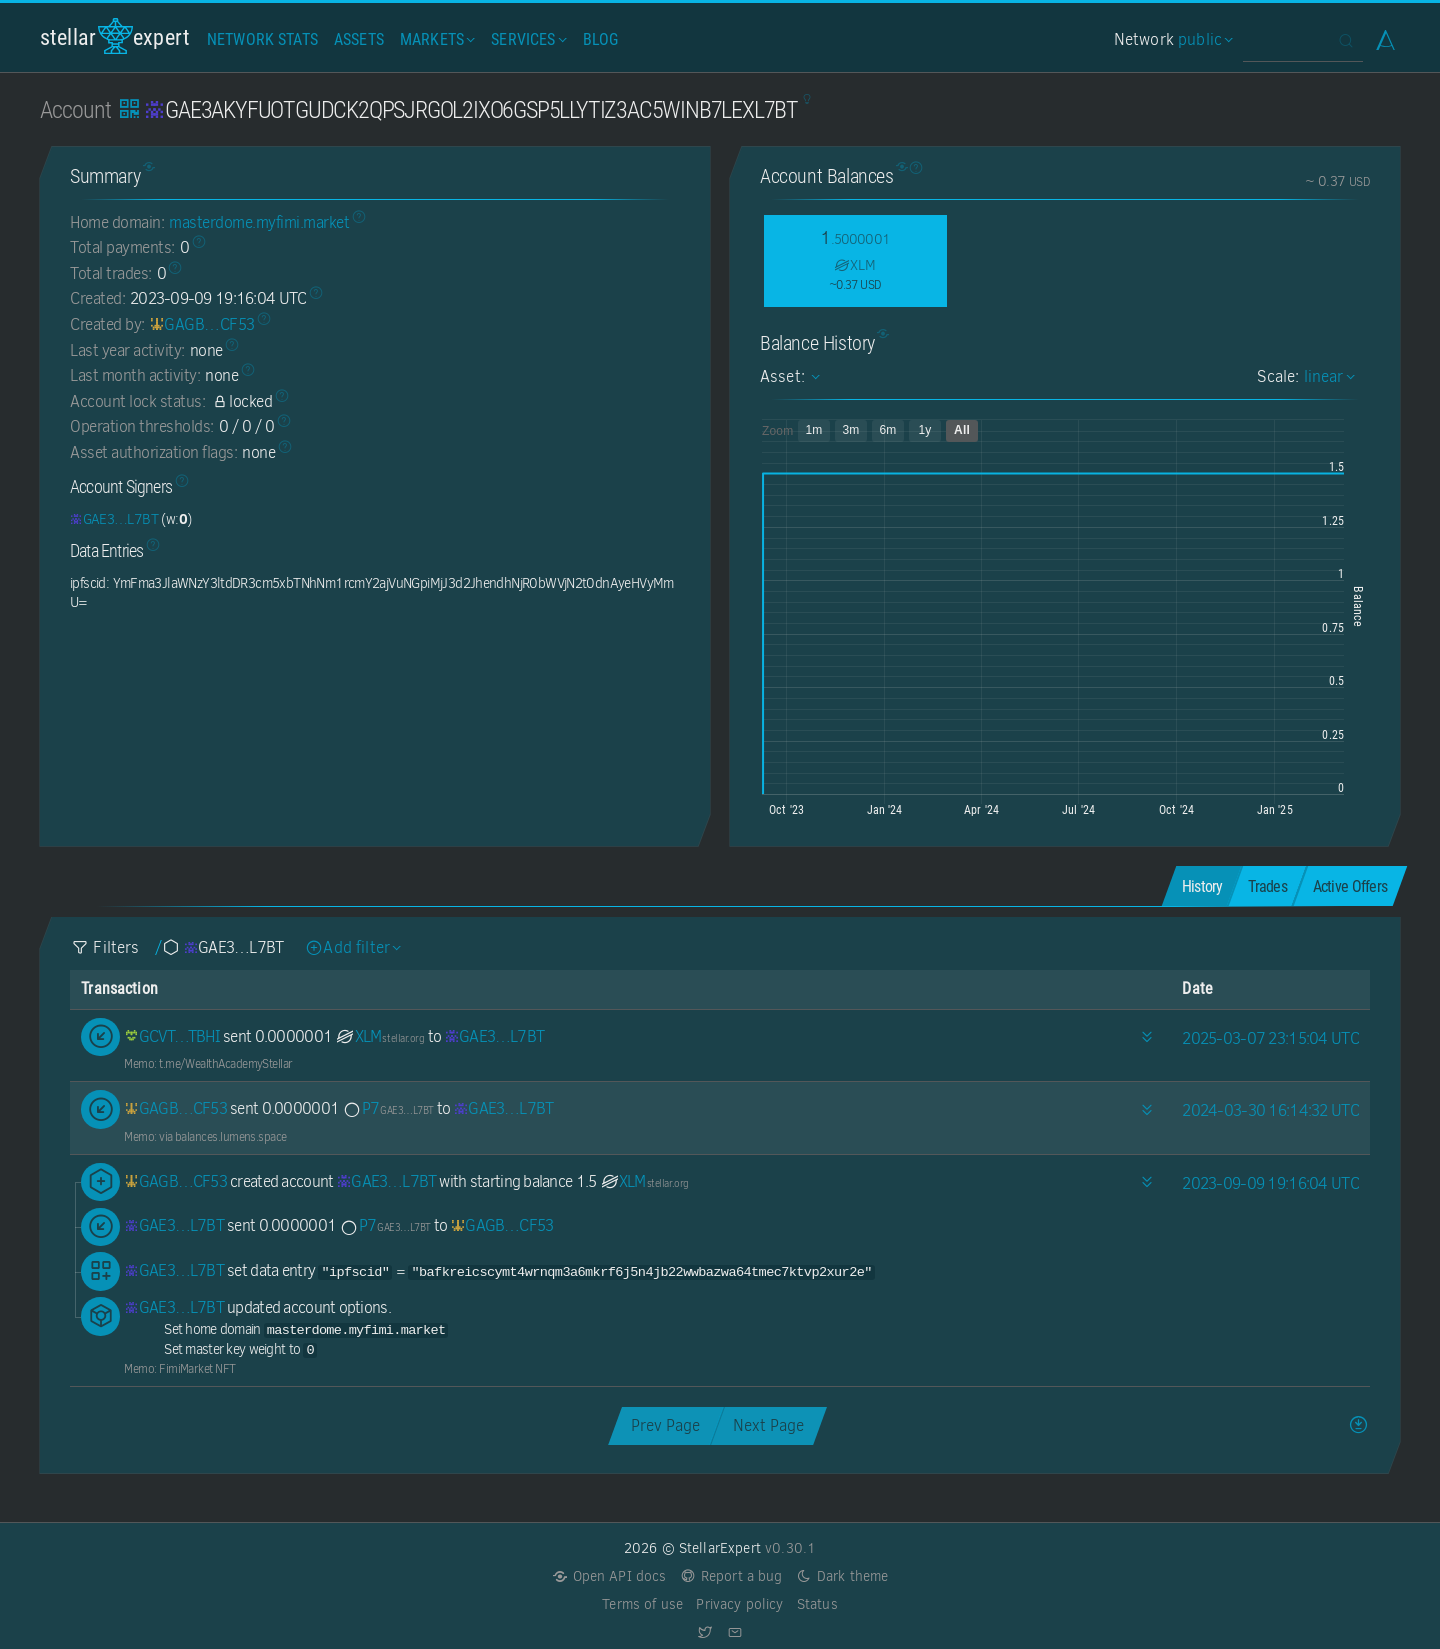 The height and width of the screenshot is (1649, 1440). Describe the element at coordinates (202, 324) in the screenshot. I see `[GAGB7GIRW5LIVCN3L2Y3BNYRVO622KPSOQRKBAB22GZ22EC44OY5CF53]` at that location.